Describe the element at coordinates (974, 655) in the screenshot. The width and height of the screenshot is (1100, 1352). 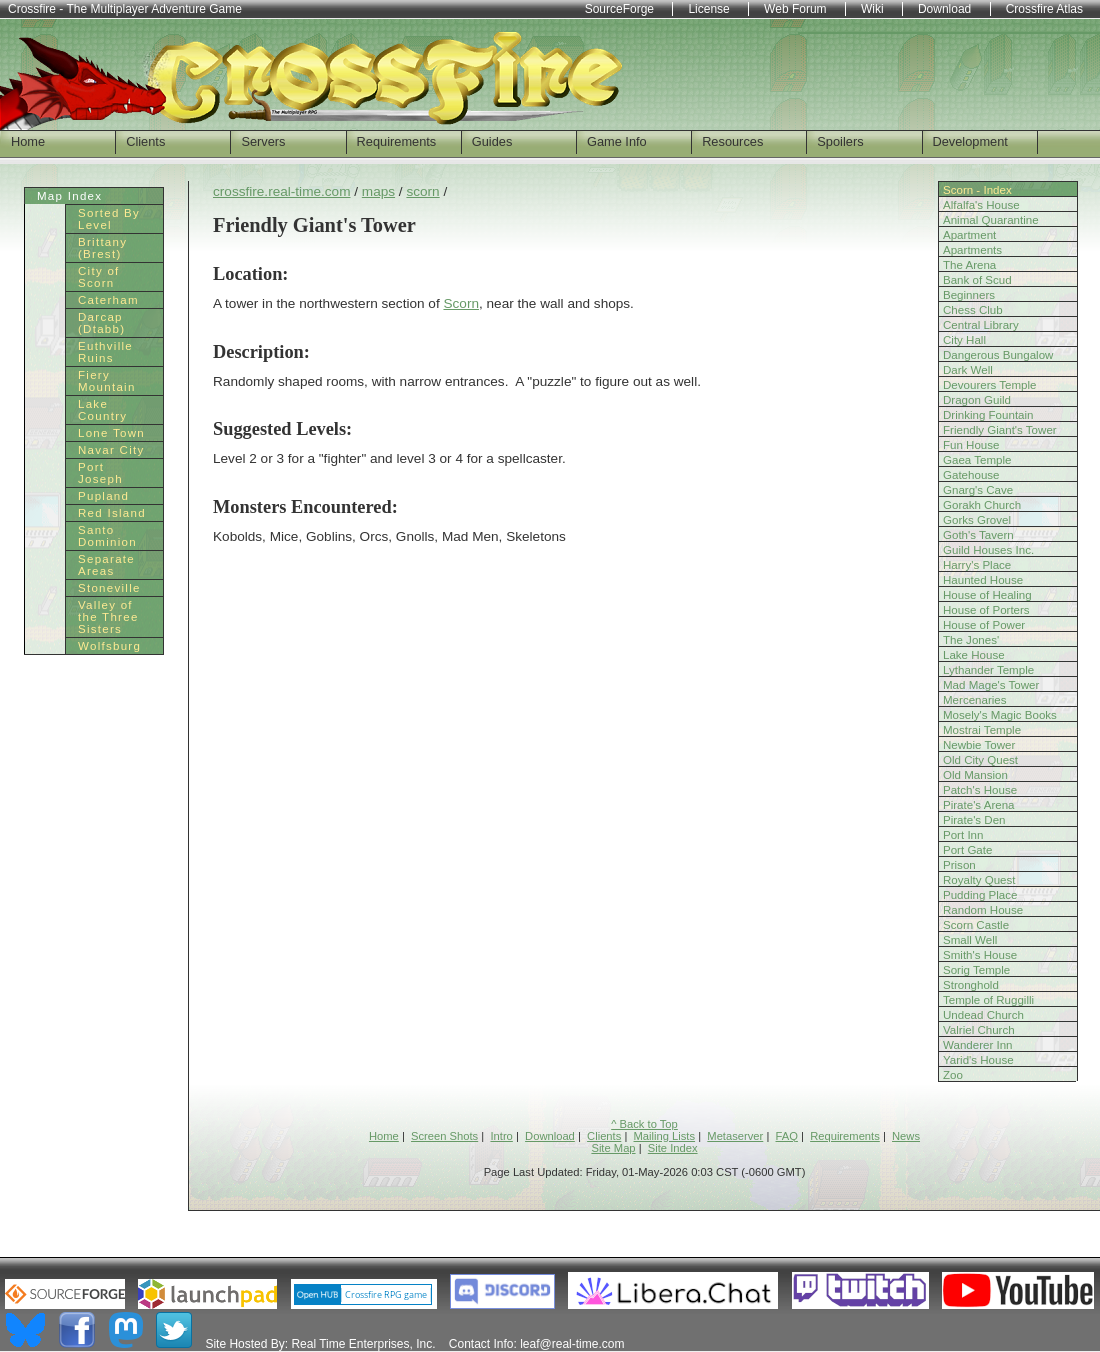
I see `Lake House` at that location.